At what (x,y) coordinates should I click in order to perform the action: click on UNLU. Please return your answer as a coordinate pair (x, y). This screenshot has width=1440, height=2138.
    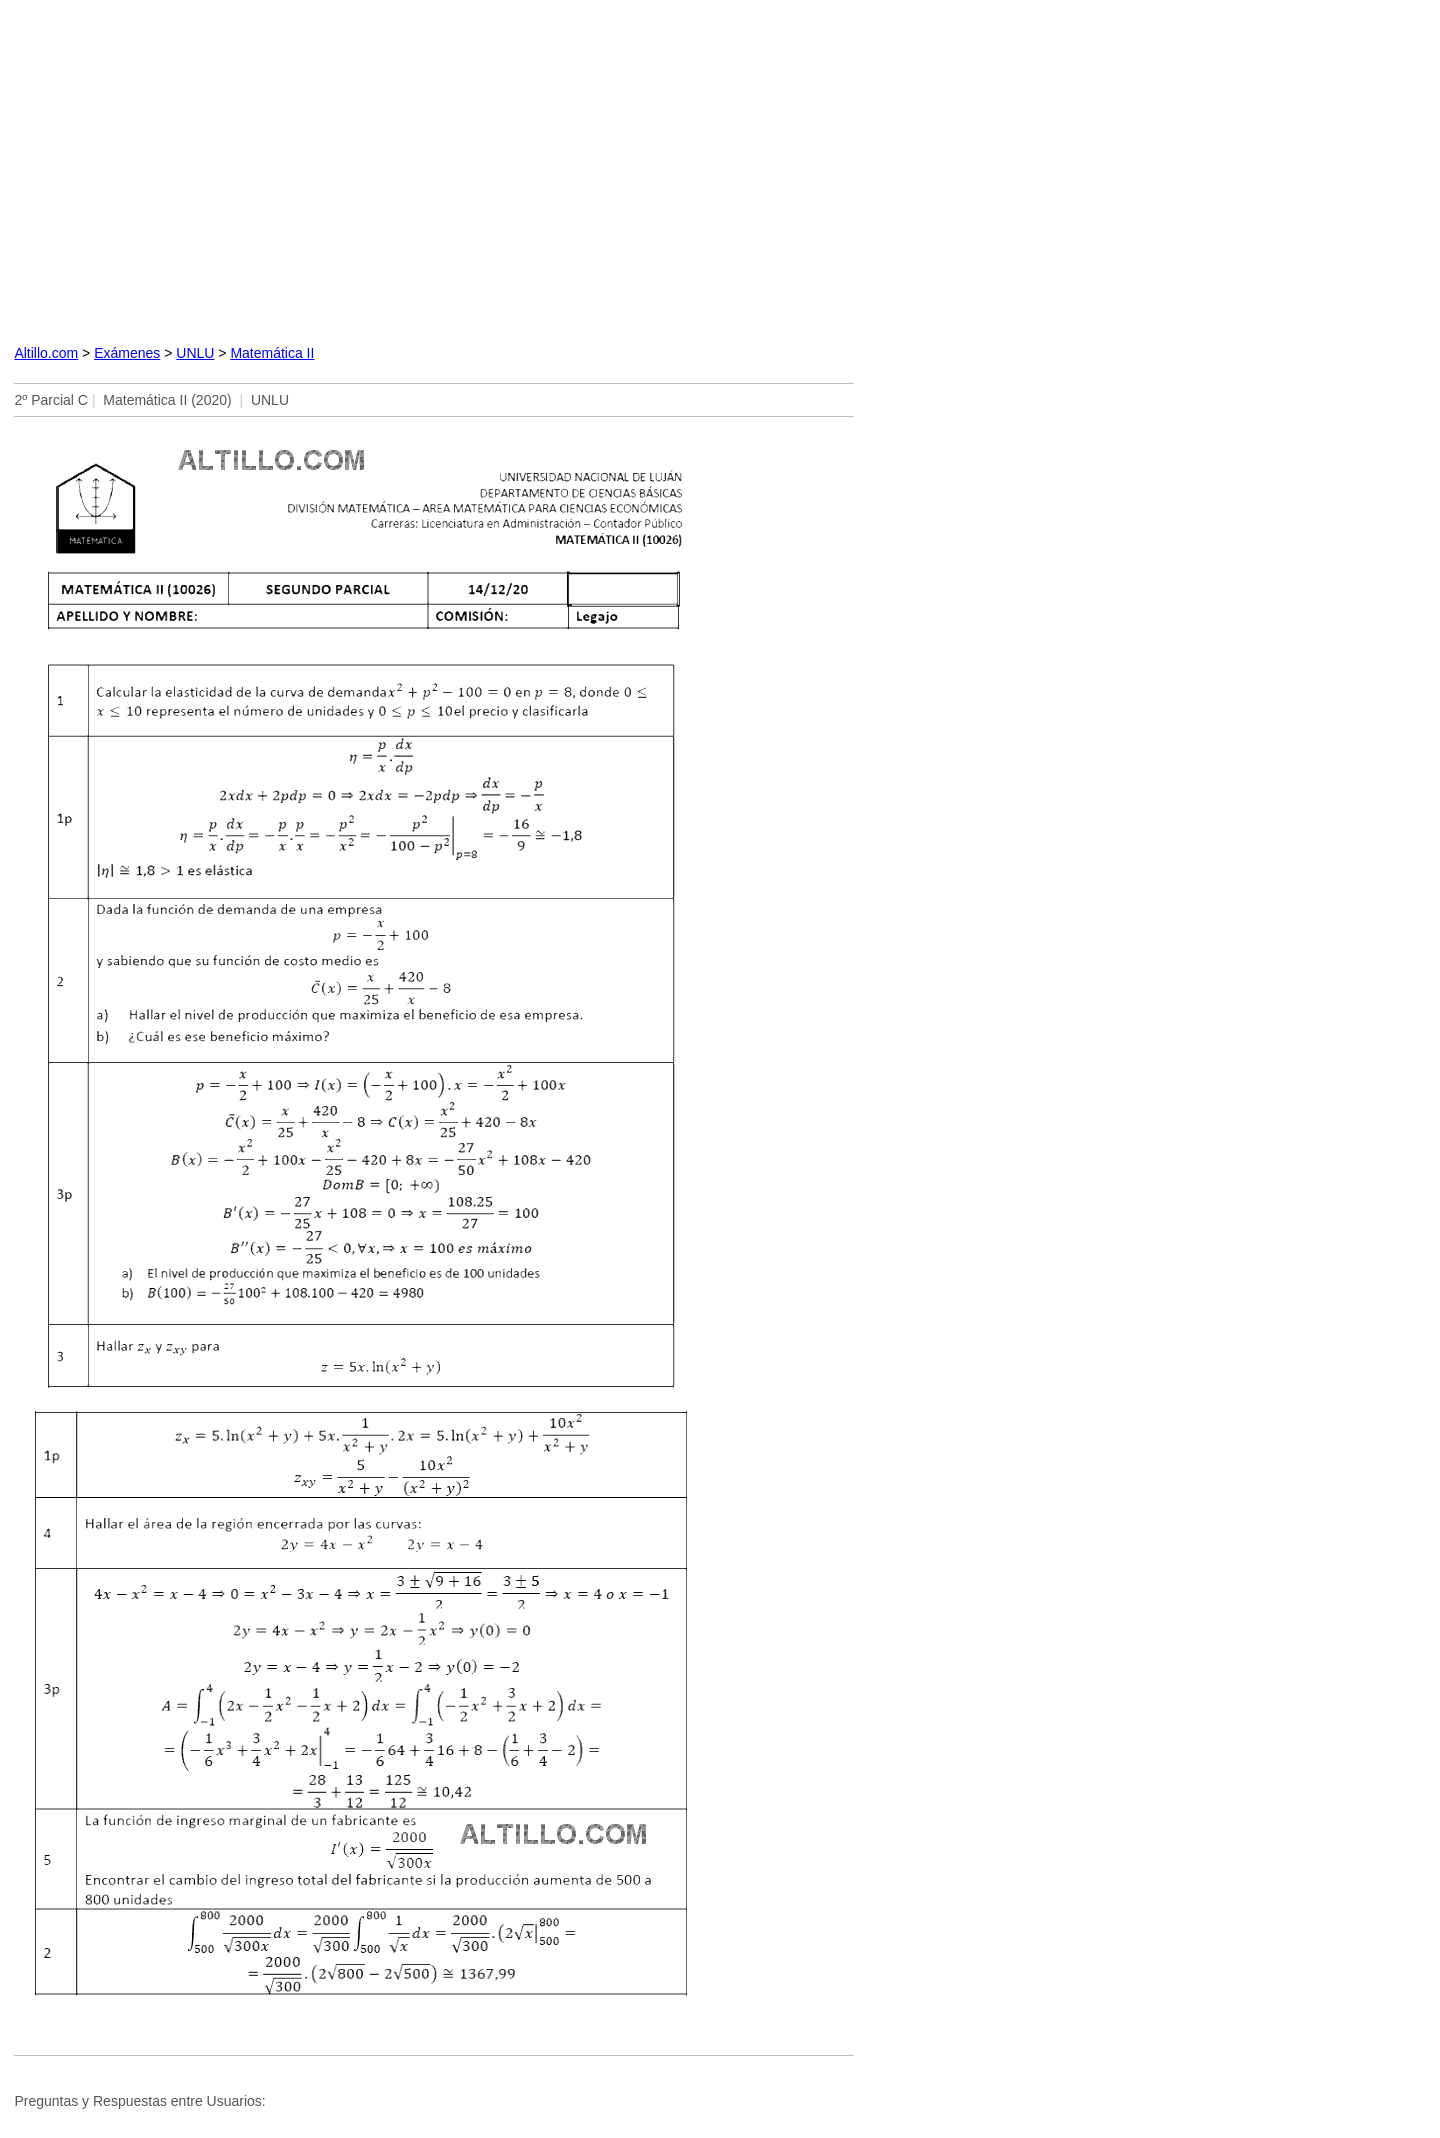
    Looking at the image, I should click on (195, 353).